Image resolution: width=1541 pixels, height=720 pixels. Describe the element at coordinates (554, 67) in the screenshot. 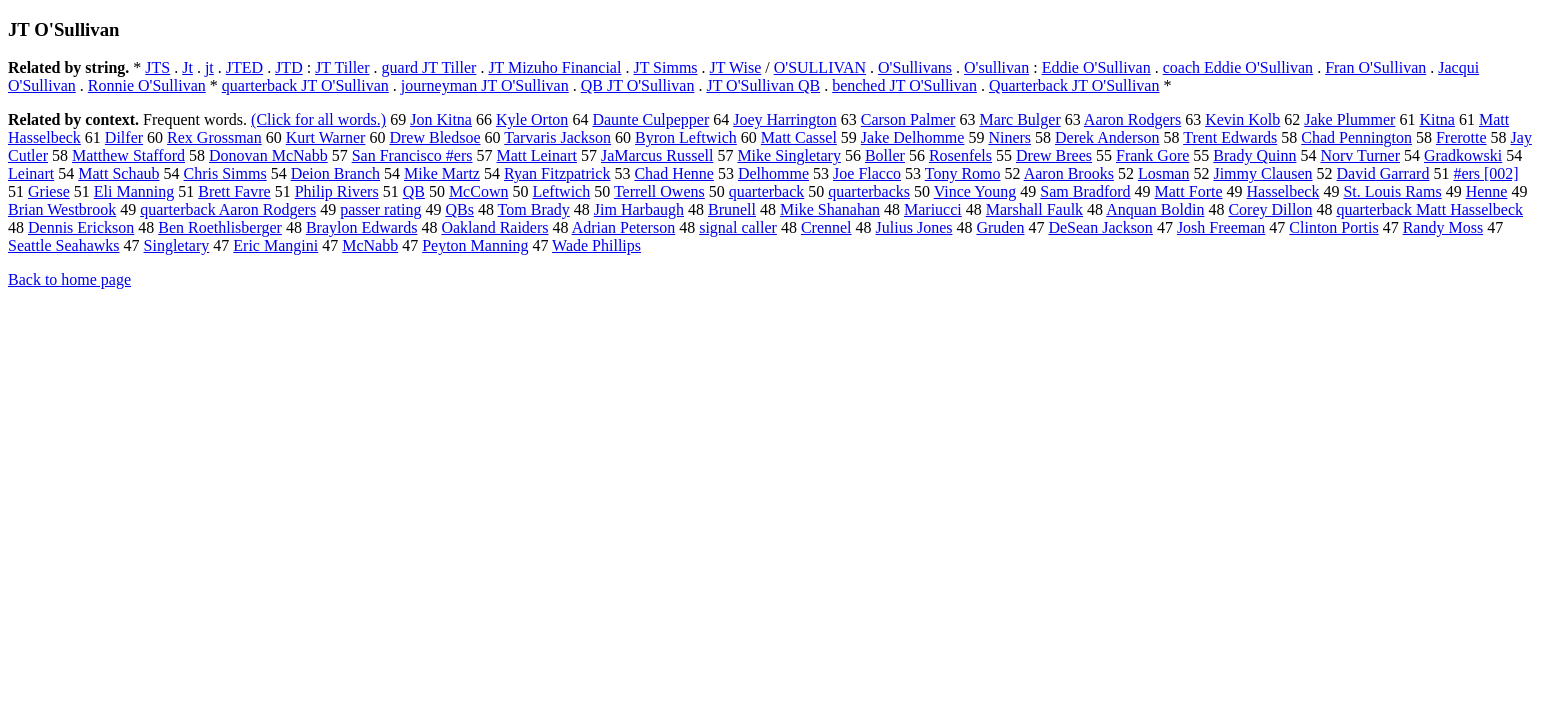

I see `JT Mizuho Financial` at that location.